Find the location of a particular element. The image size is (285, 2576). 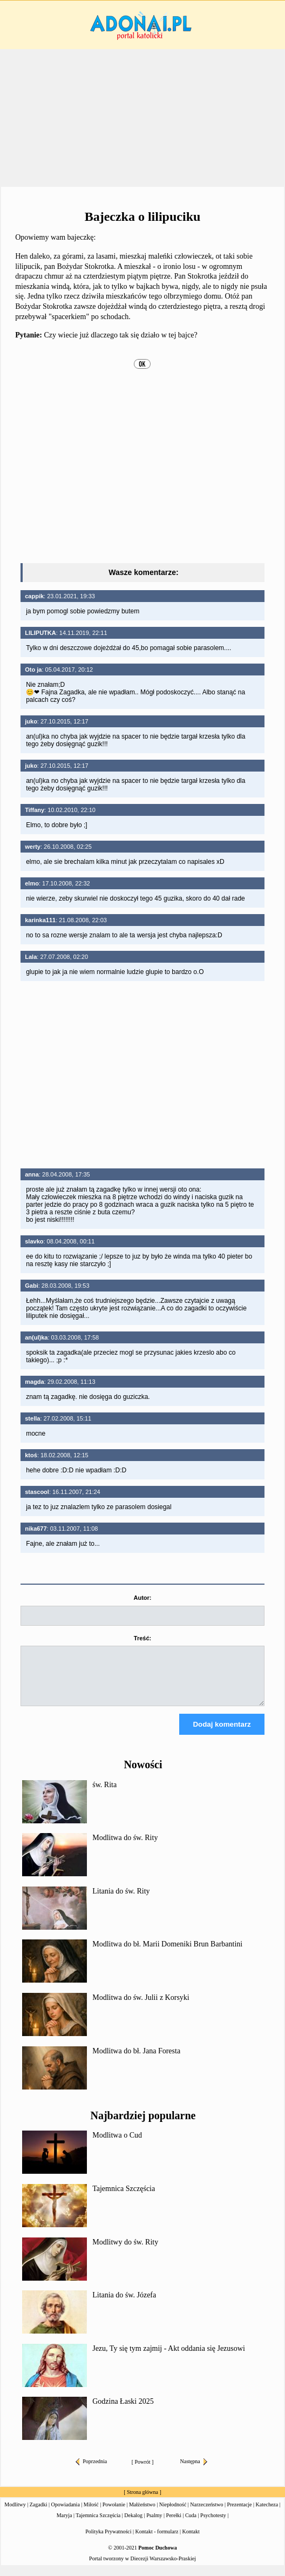

Maryja is located at coordinates (64, 2525).